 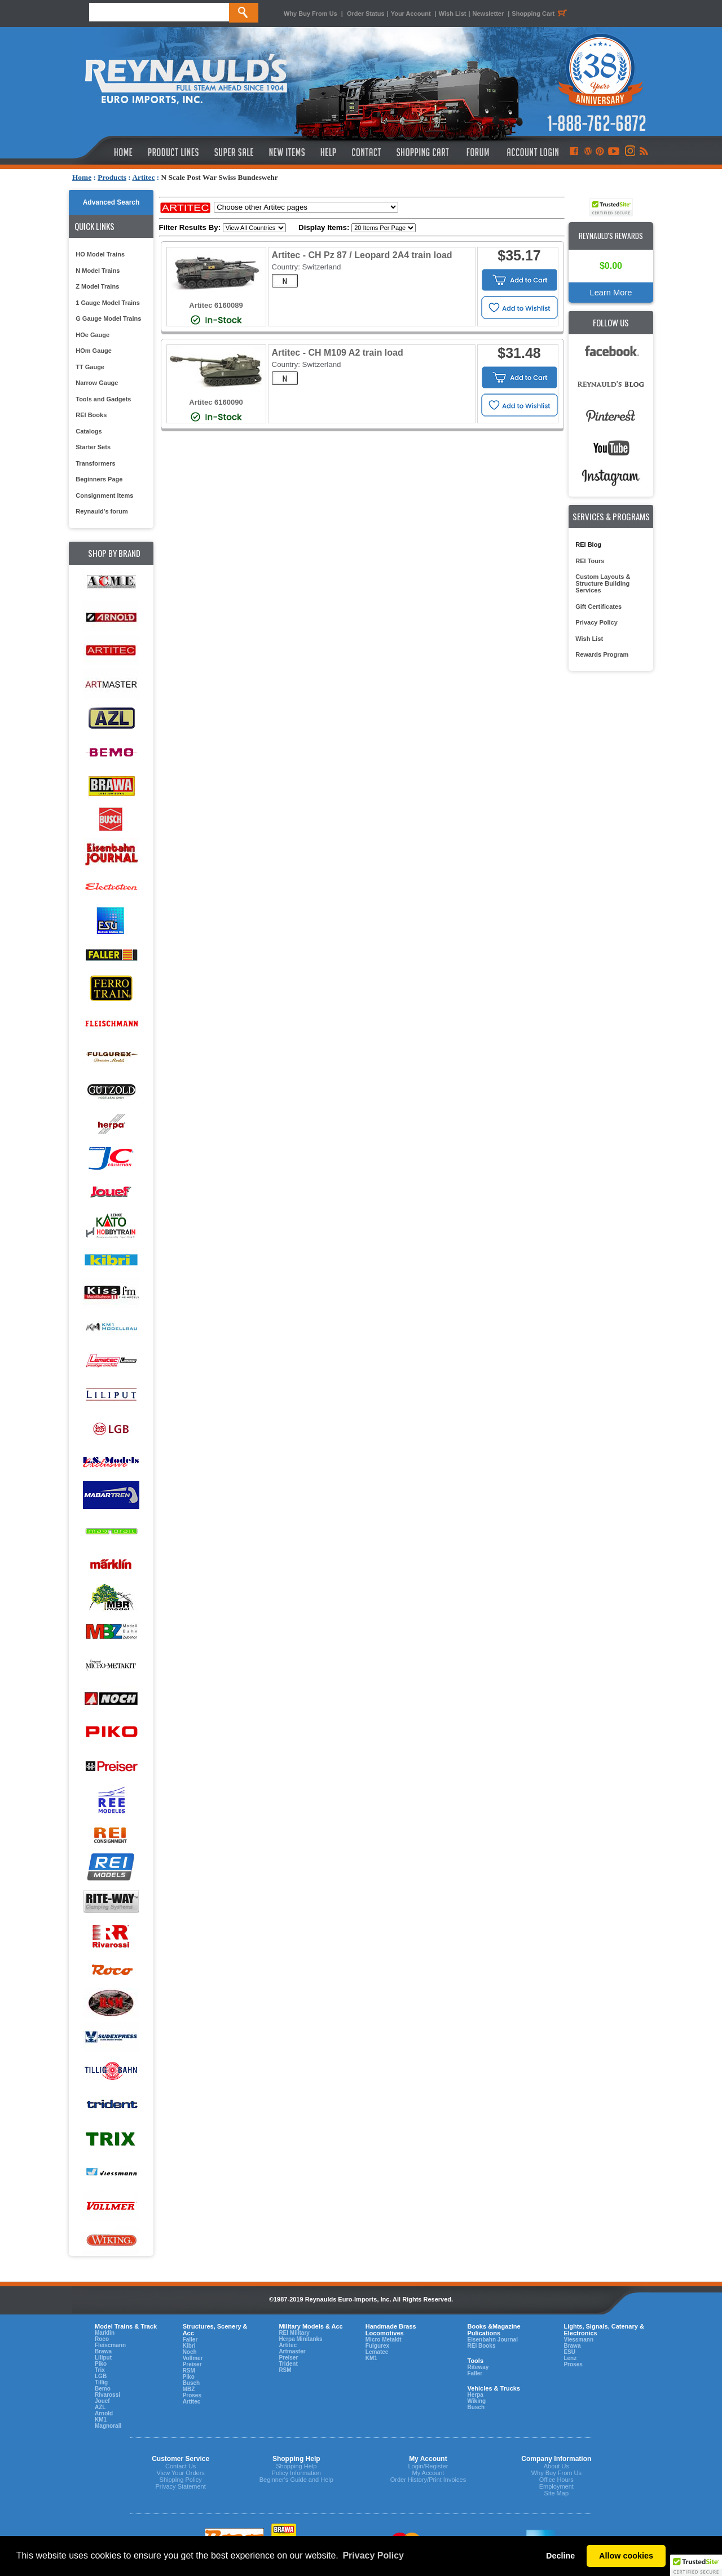 What do you see at coordinates (108, 318) in the screenshot?
I see `G Gauge Model Trains` at bounding box center [108, 318].